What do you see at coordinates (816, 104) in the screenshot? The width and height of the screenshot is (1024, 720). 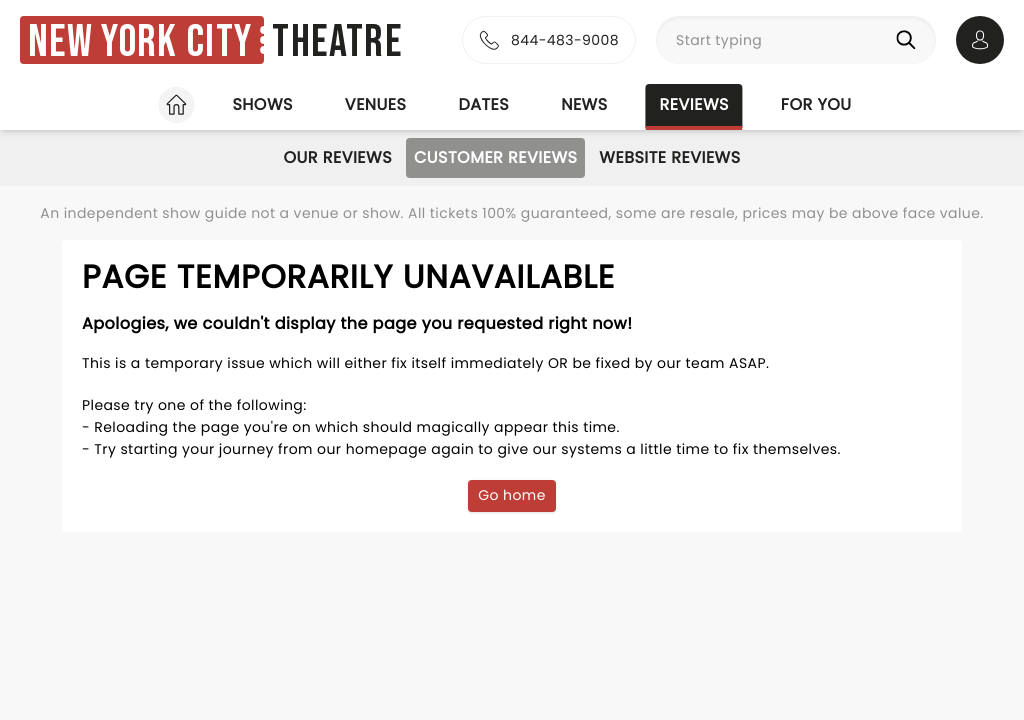 I see `For you` at bounding box center [816, 104].